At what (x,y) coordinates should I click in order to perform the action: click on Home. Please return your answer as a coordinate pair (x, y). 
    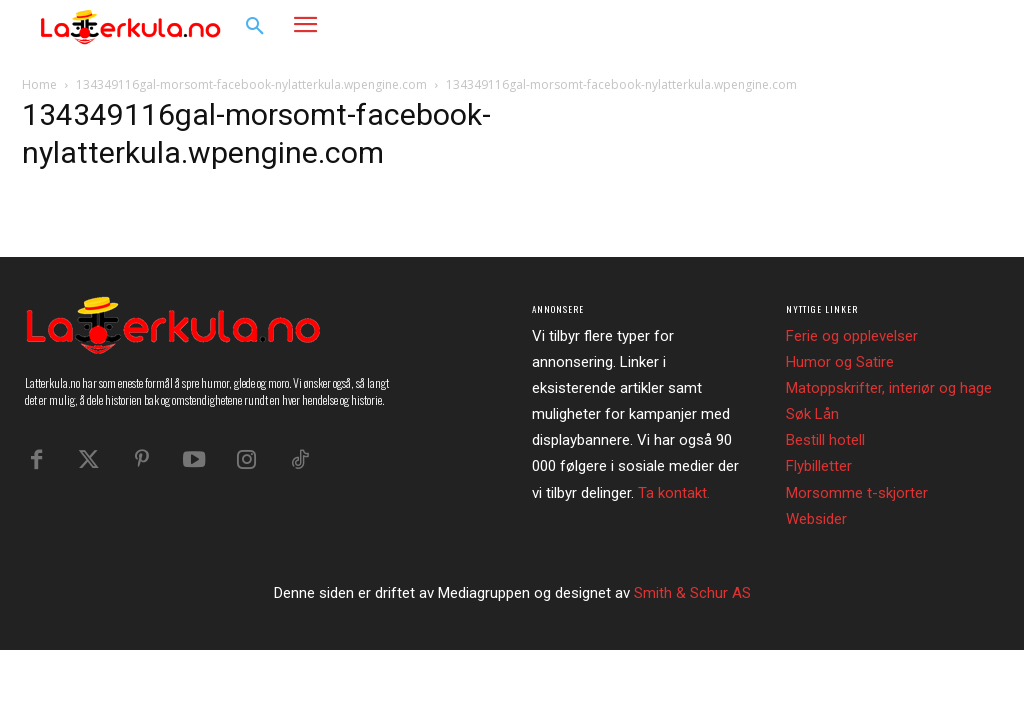
    Looking at the image, I should click on (39, 84).